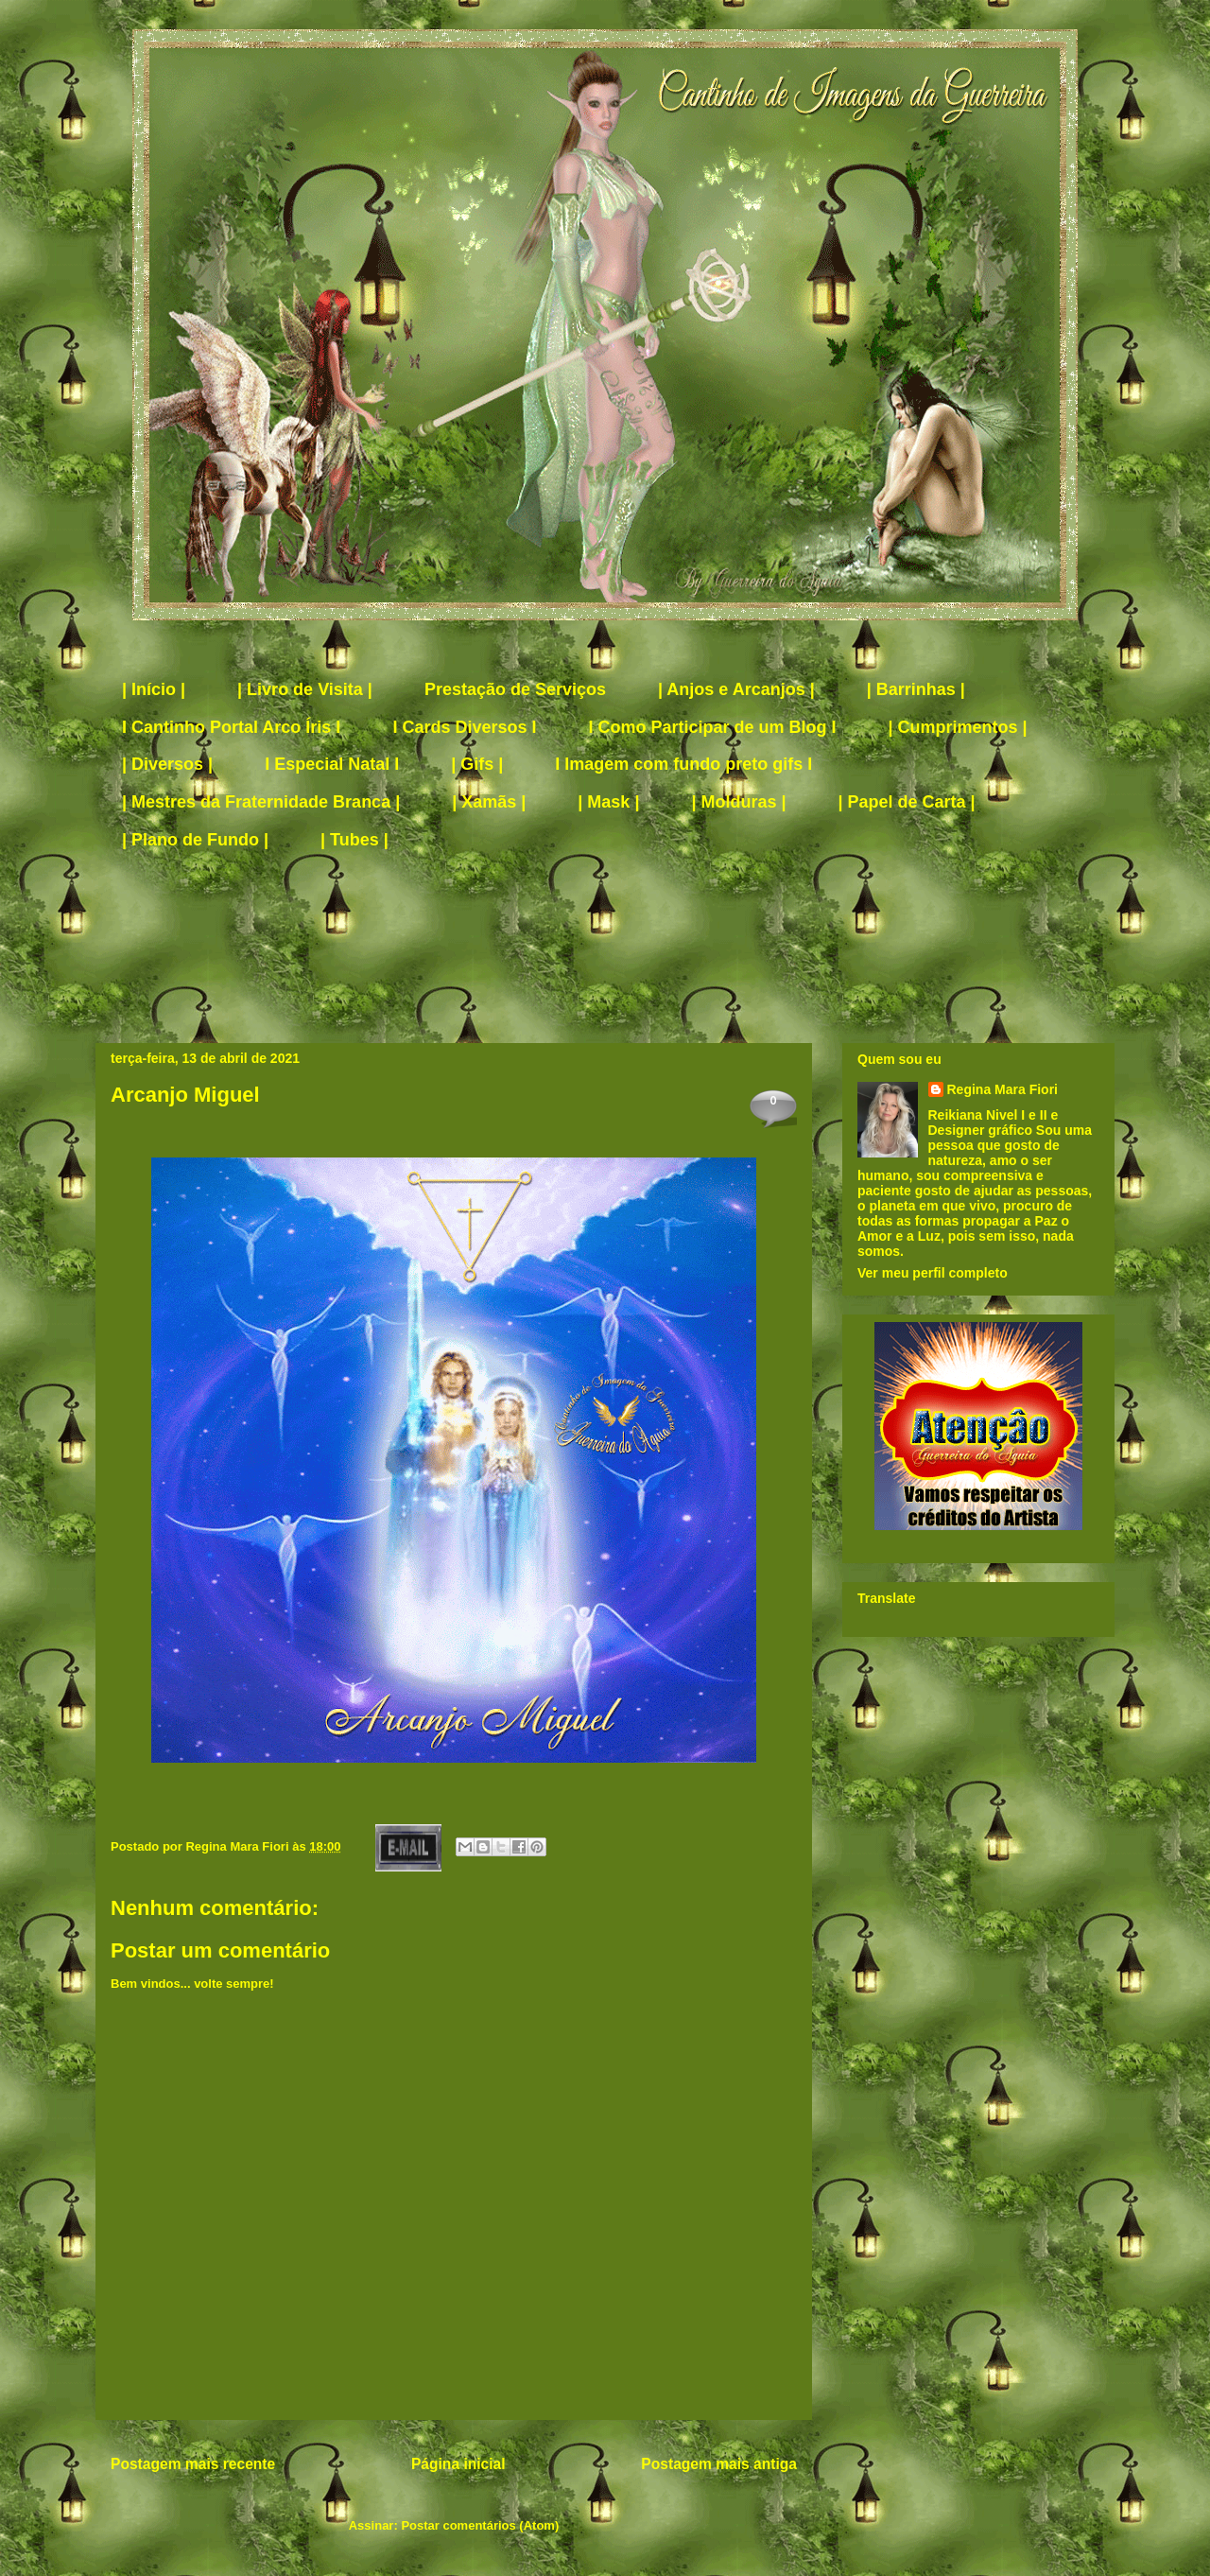 The height and width of the screenshot is (2576, 1210). Describe the element at coordinates (167, 764) in the screenshot. I see `| Diversos |` at that location.